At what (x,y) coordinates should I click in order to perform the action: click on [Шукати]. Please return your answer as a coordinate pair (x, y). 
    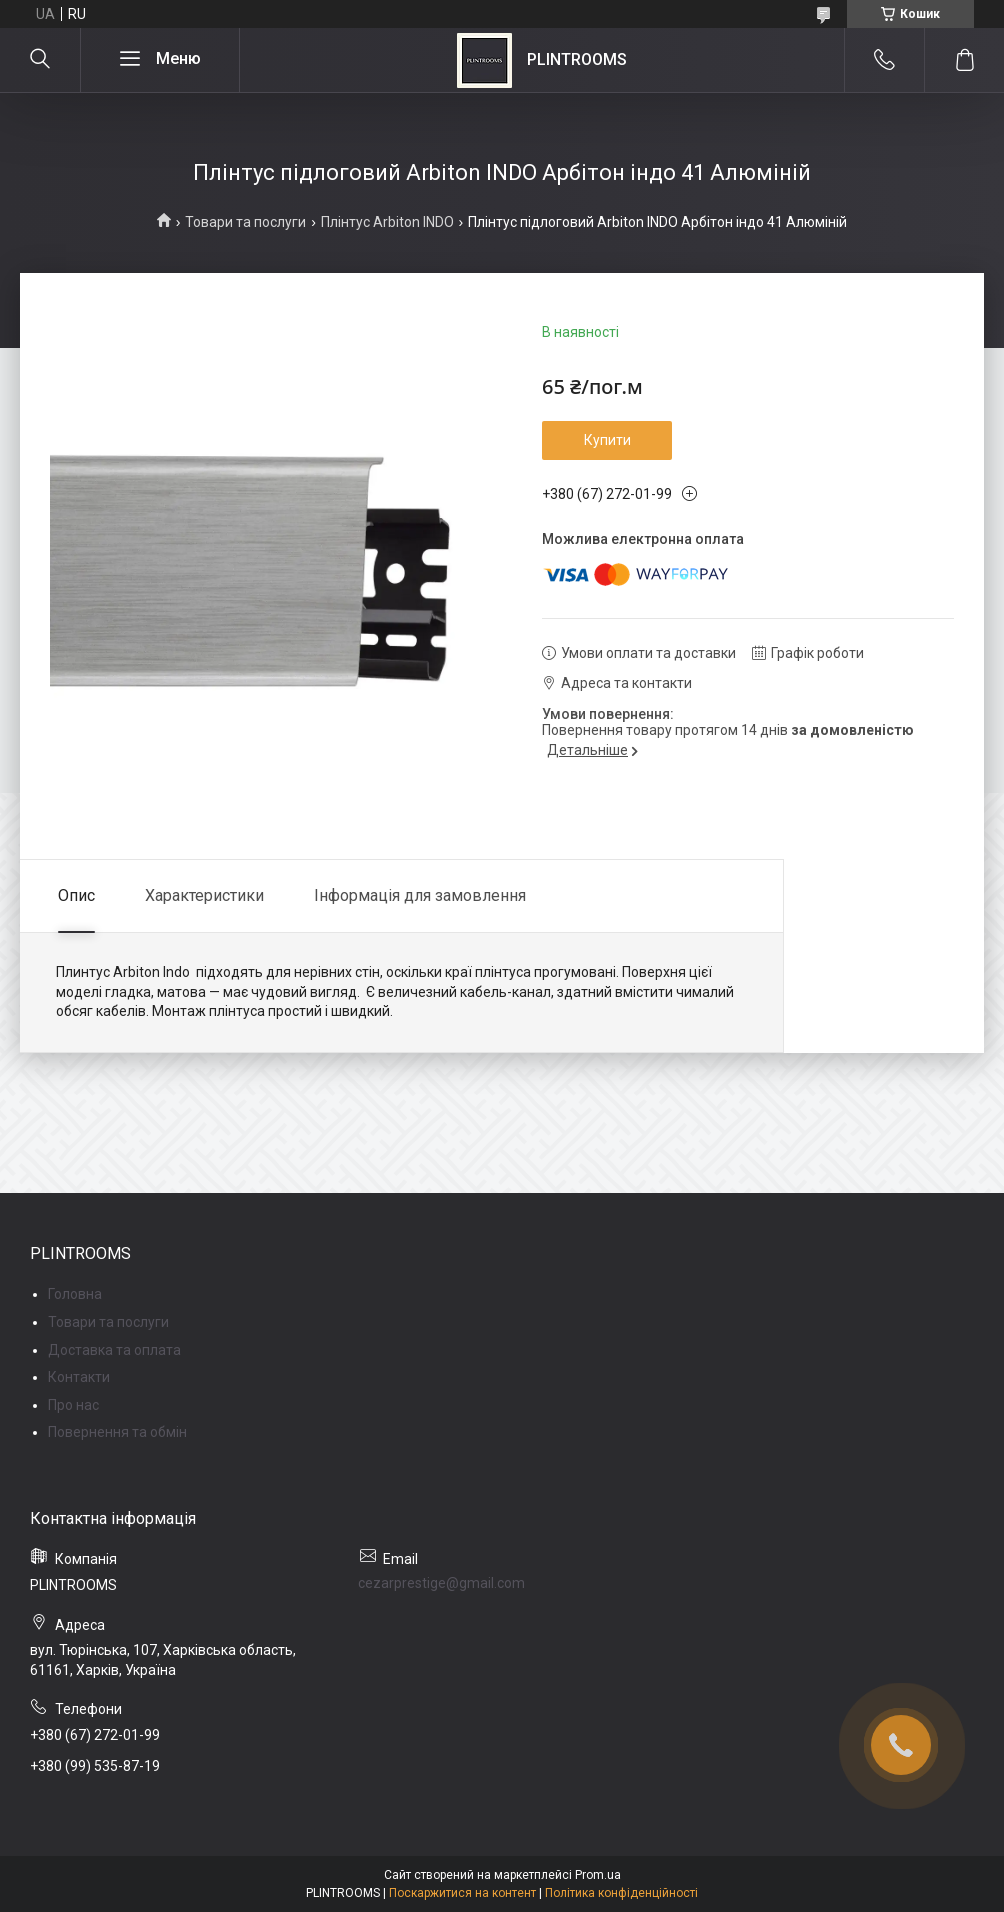
    Looking at the image, I should click on (40, 60).